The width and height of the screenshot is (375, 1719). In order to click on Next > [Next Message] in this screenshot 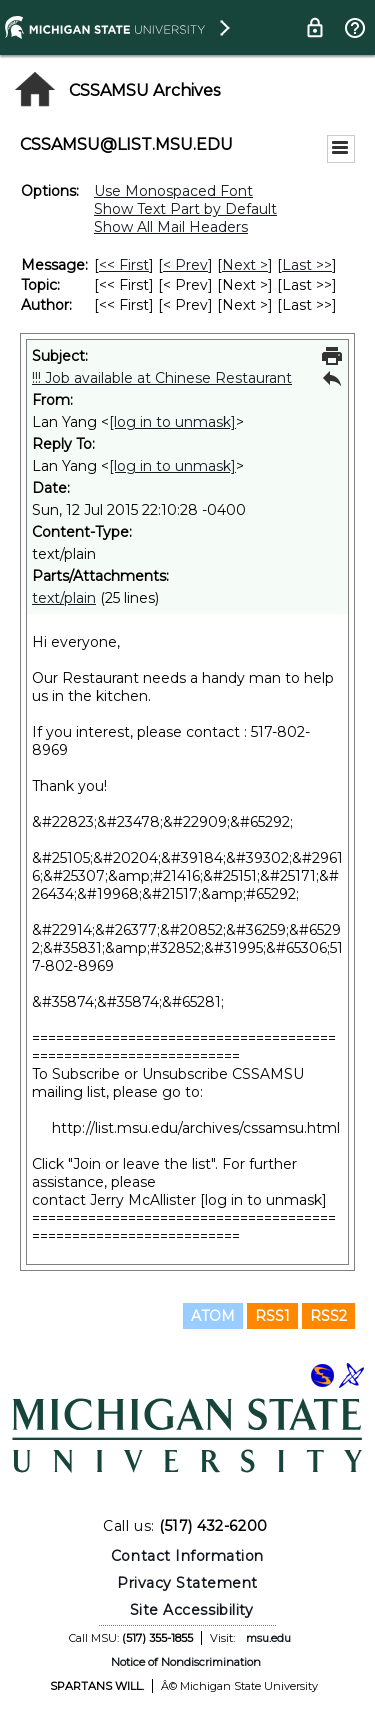, I will do `click(245, 265)`.